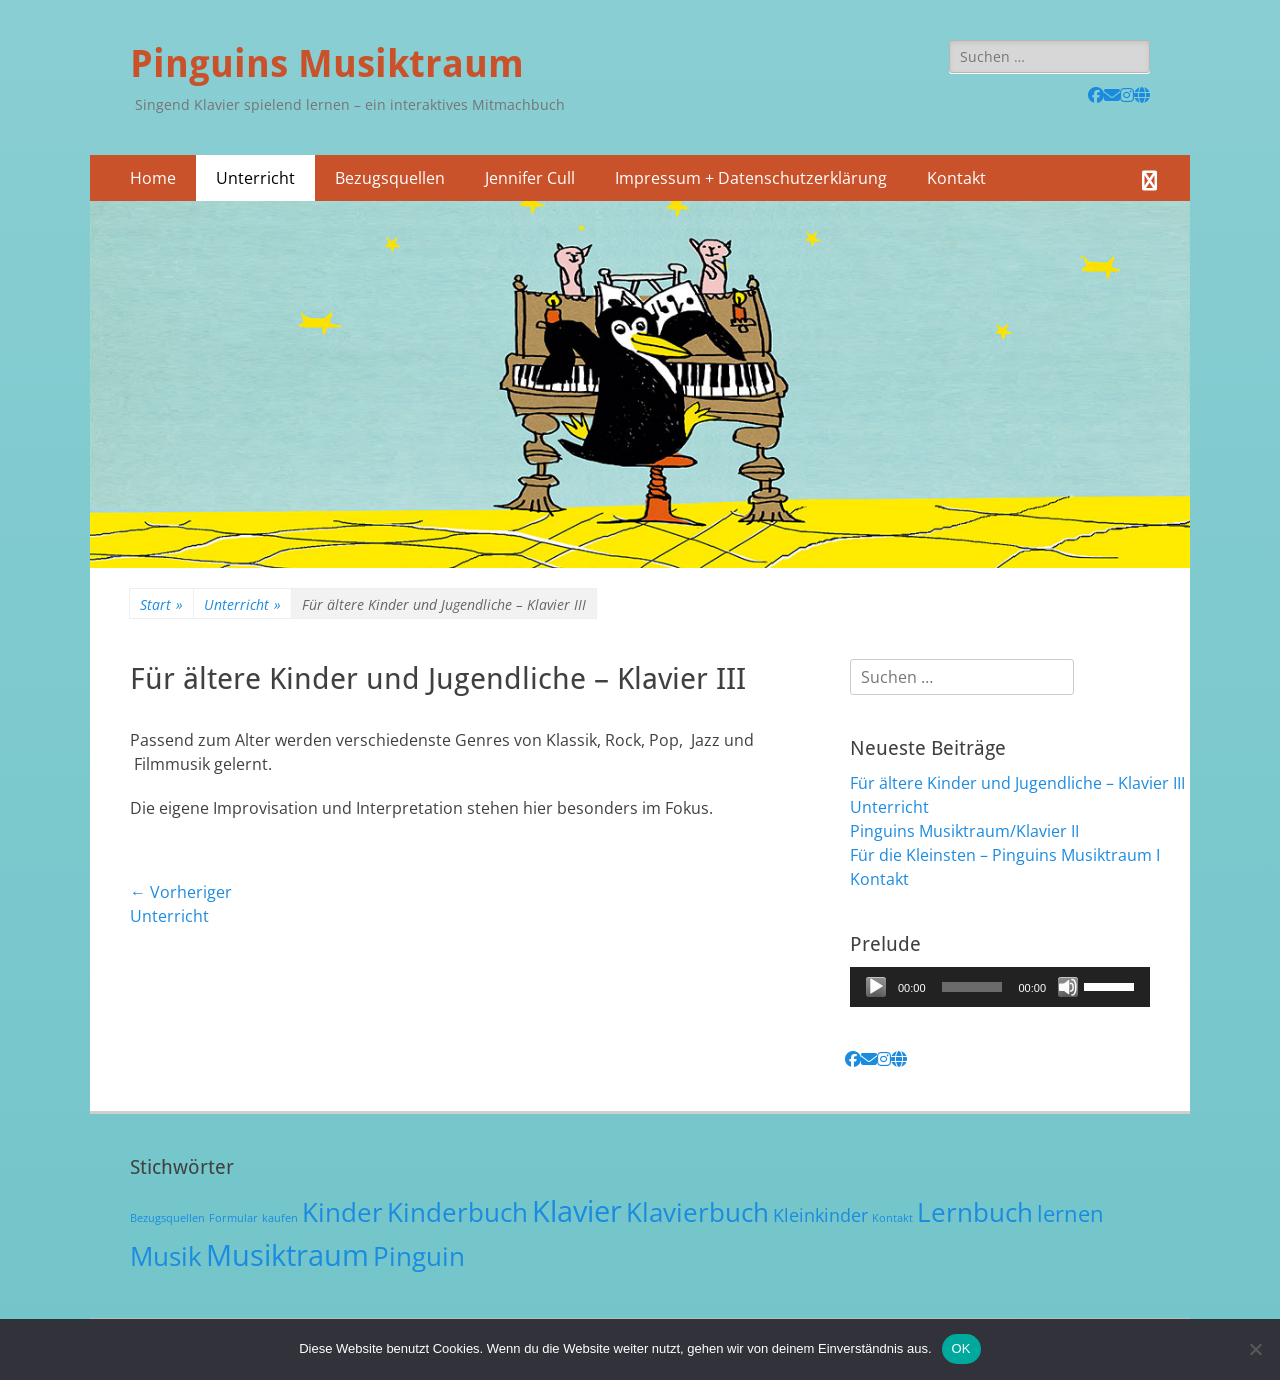  I want to click on Für ältere Kinder und Jugendliche – Klavier III, so click(1017, 783).